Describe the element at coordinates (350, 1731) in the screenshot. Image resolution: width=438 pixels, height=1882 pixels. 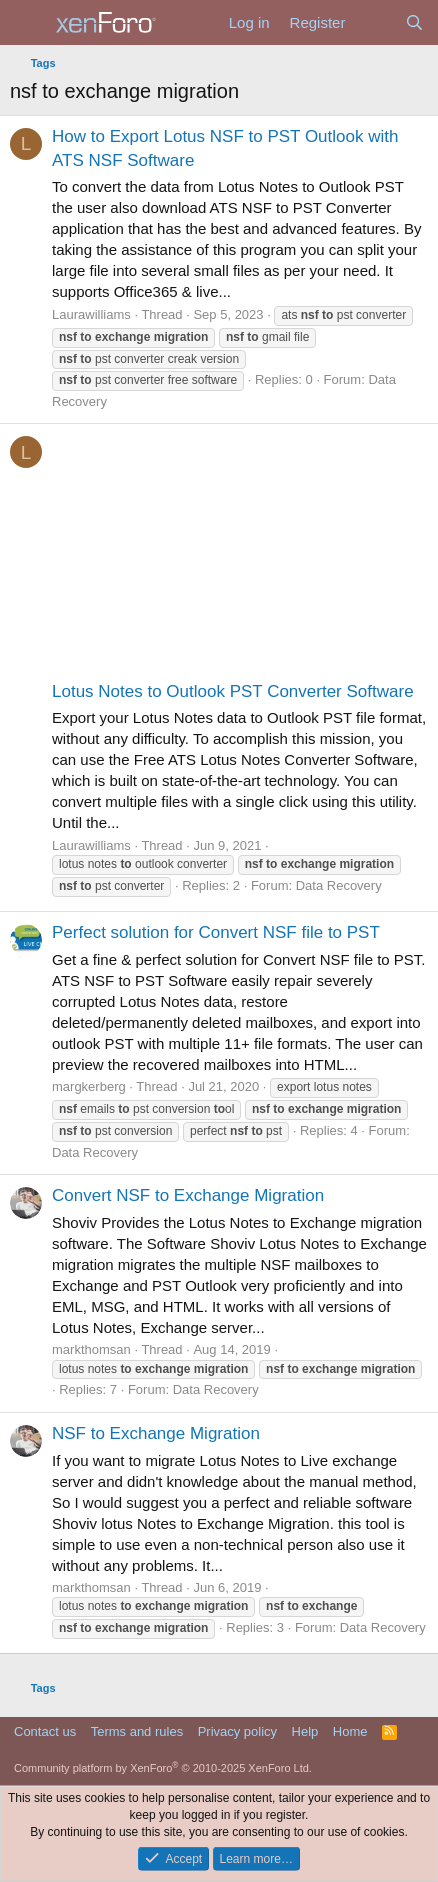
I see `Home` at that location.